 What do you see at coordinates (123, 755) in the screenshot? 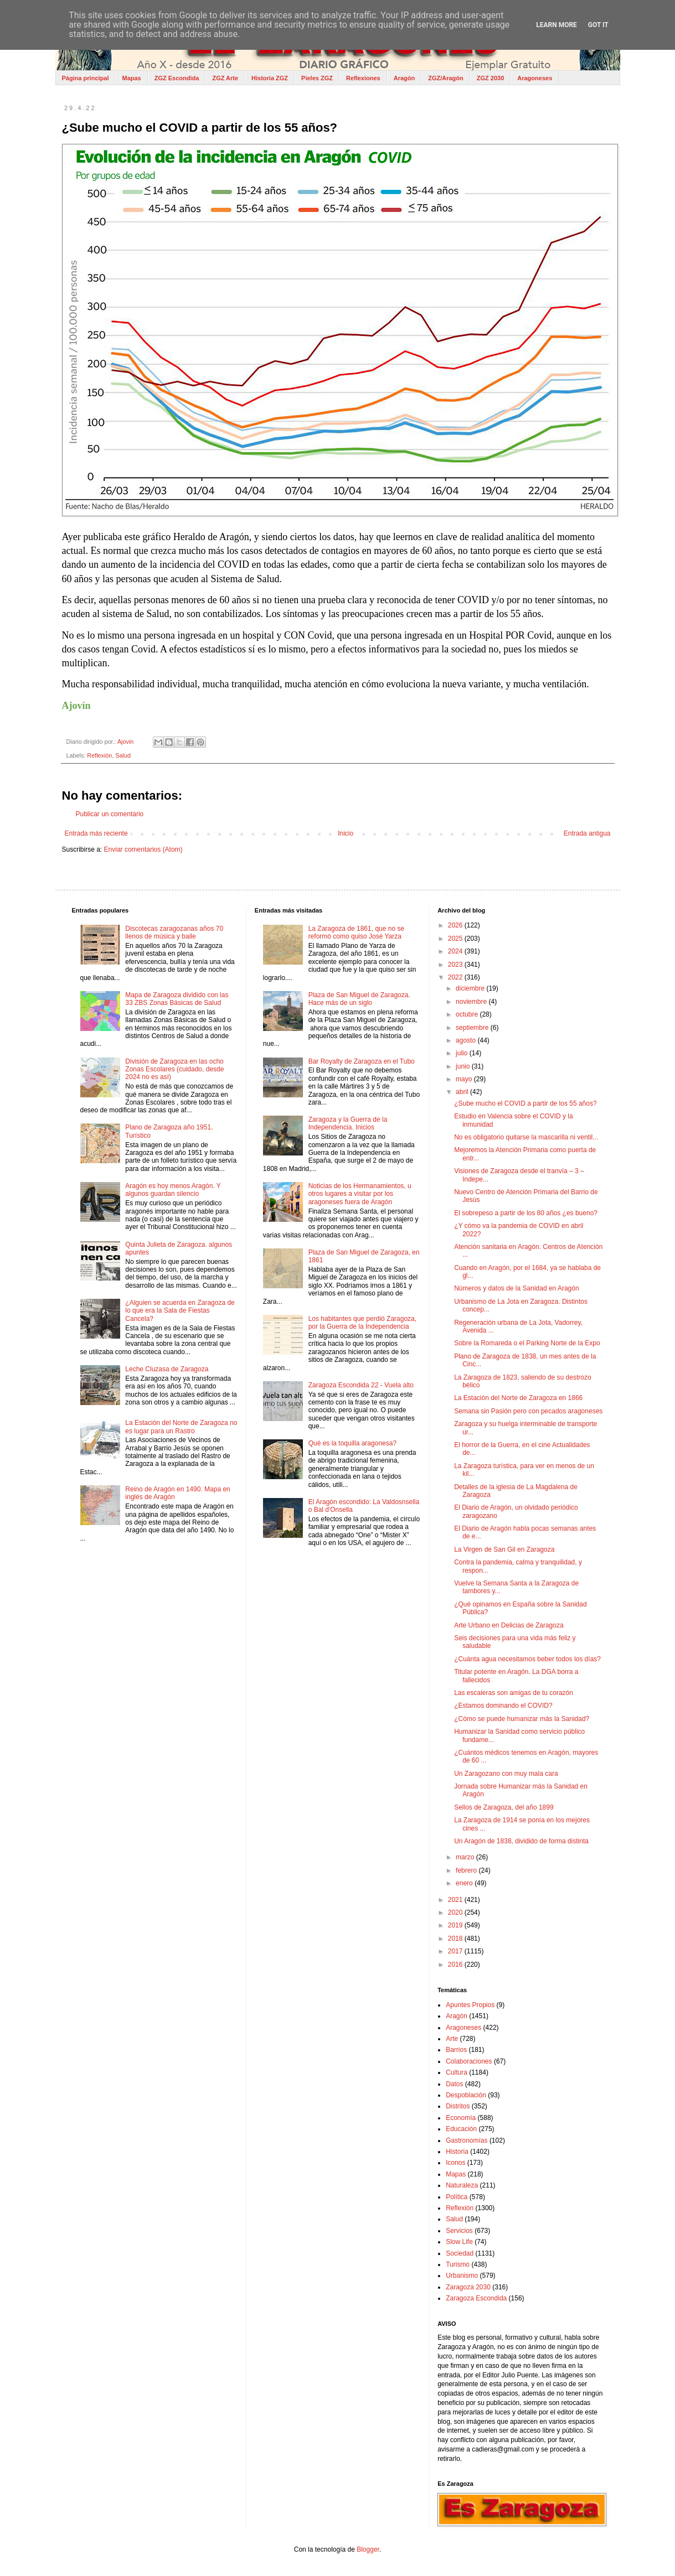
I see `Salud` at bounding box center [123, 755].